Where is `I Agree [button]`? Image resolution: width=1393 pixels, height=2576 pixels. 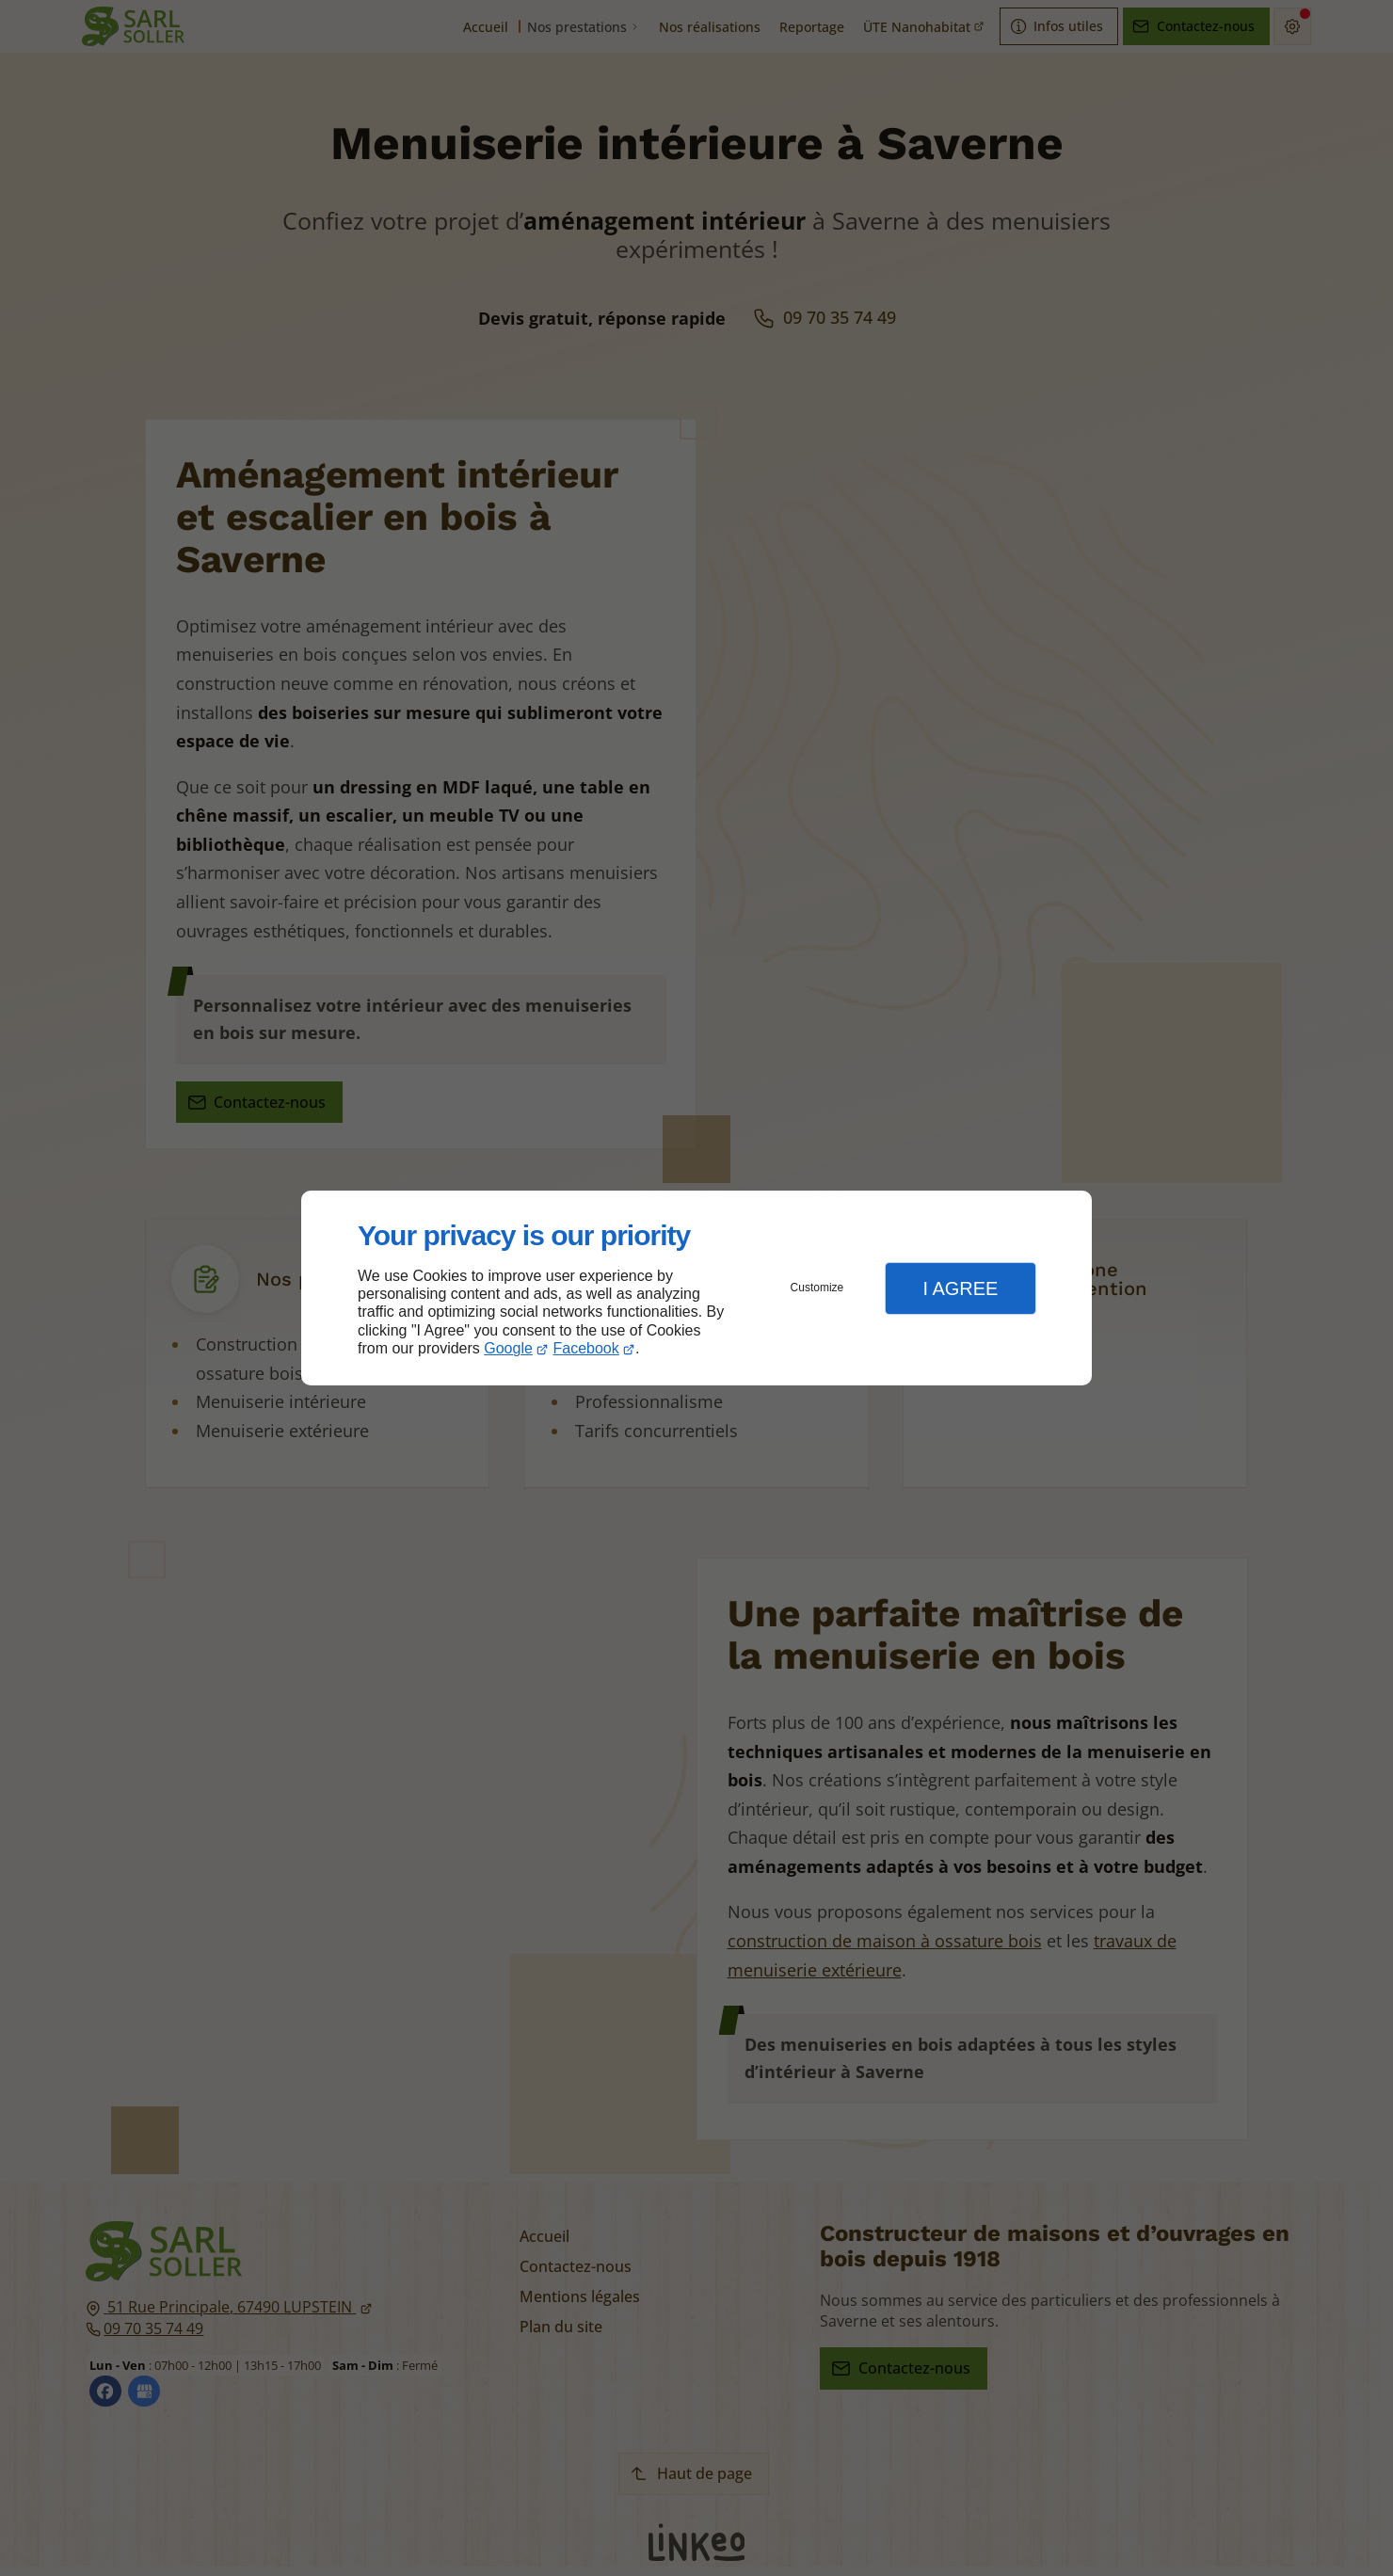
I Agree [button] is located at coordinates (960, 1288).